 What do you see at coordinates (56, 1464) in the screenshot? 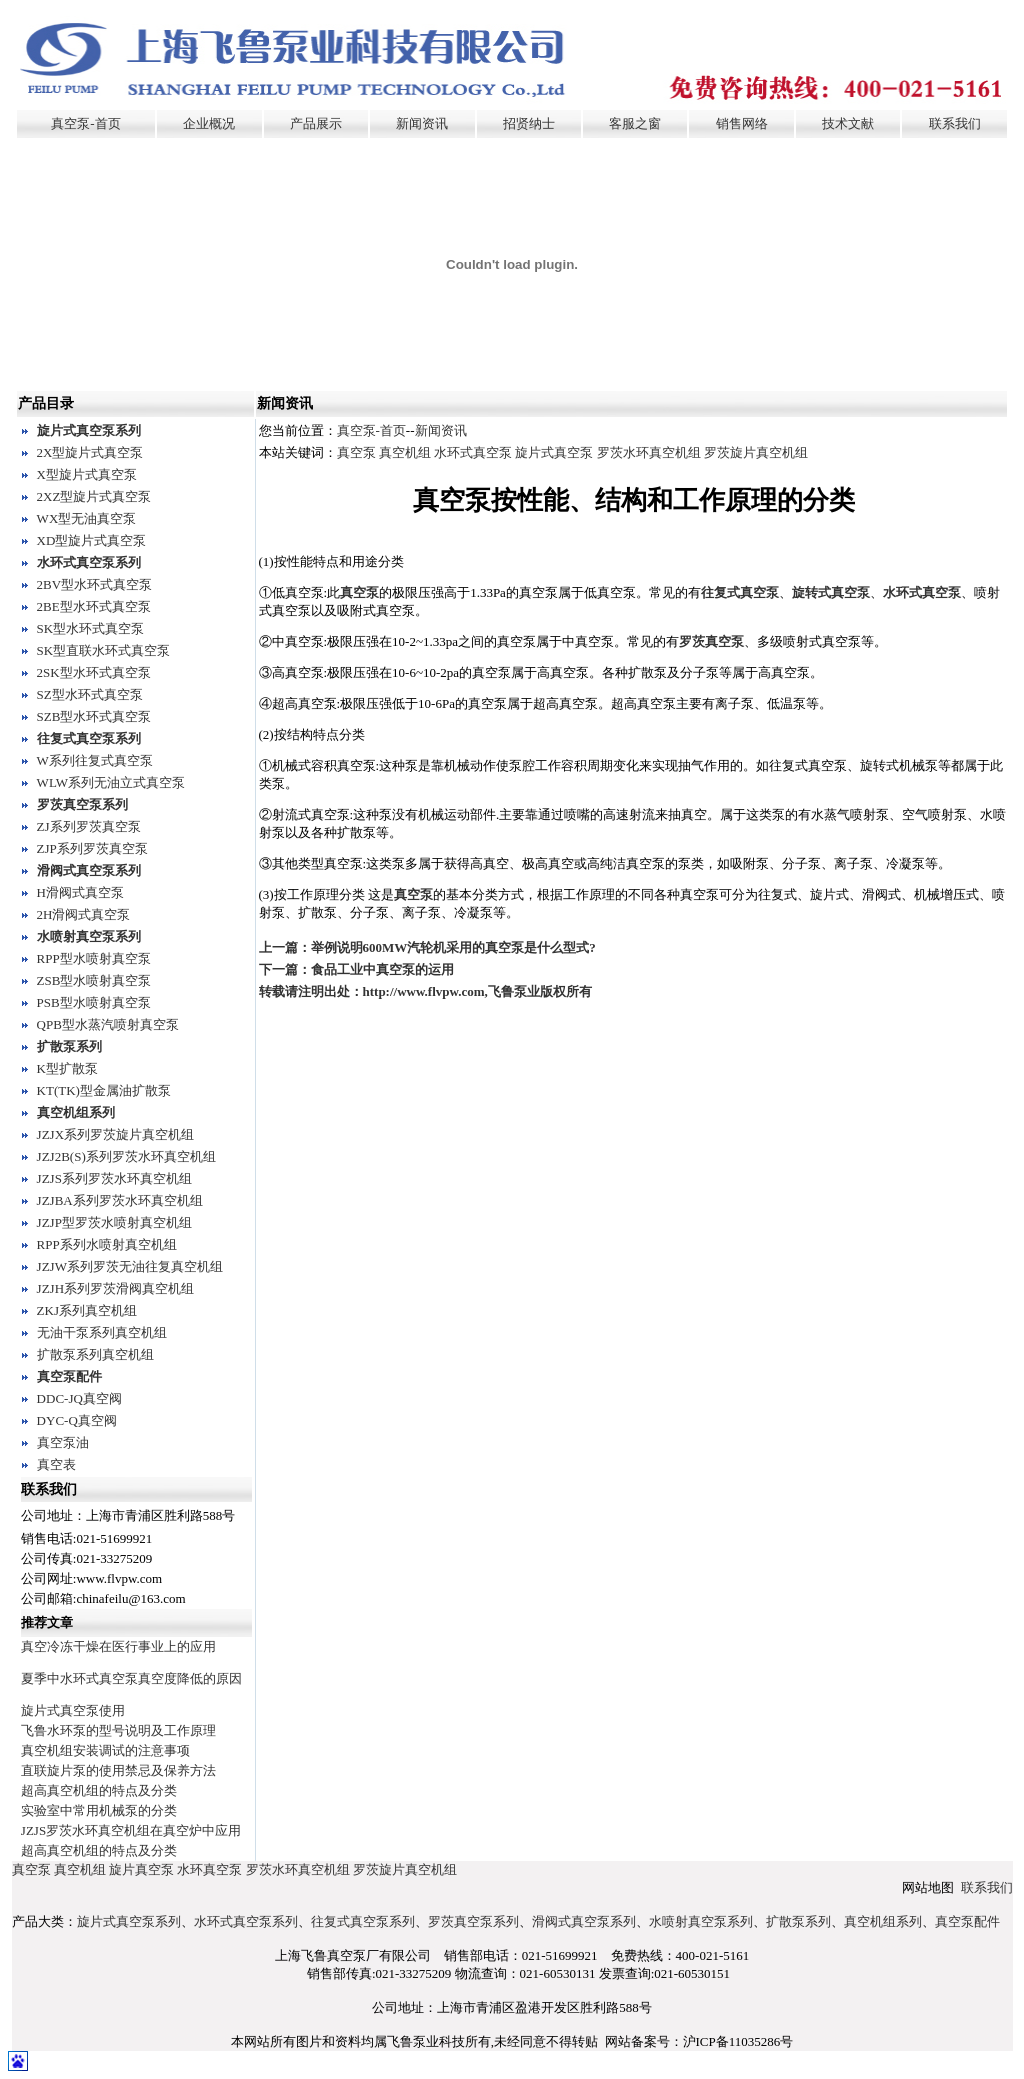
I see `真空表` at bounding box center [56, 1464].